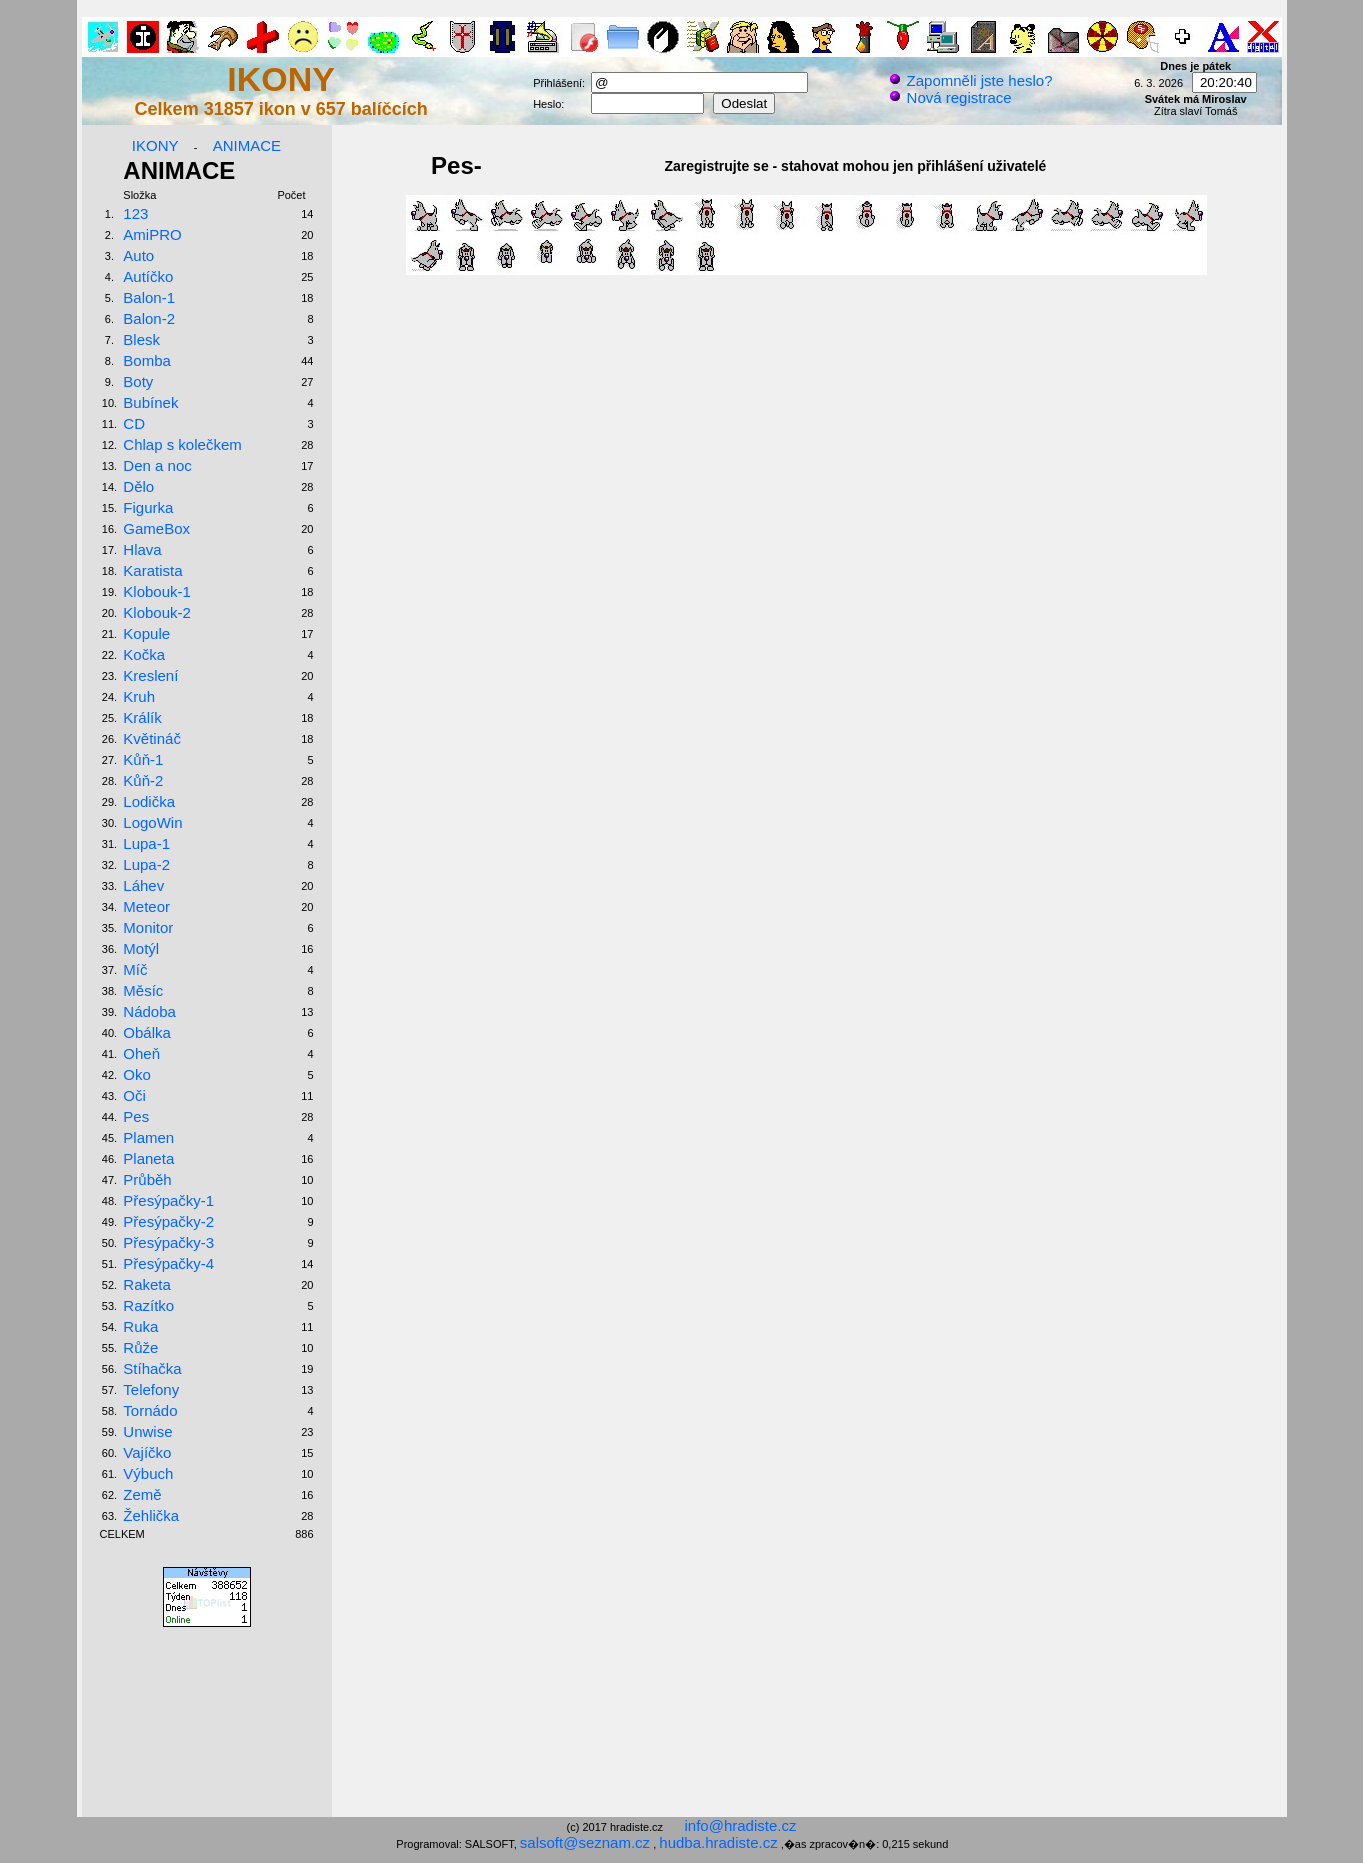 The height and width of the screenshot is (1863, 1363). Describe the element at coordinates (149, 297) in the screenshot. I see `Balon-1` at that location.